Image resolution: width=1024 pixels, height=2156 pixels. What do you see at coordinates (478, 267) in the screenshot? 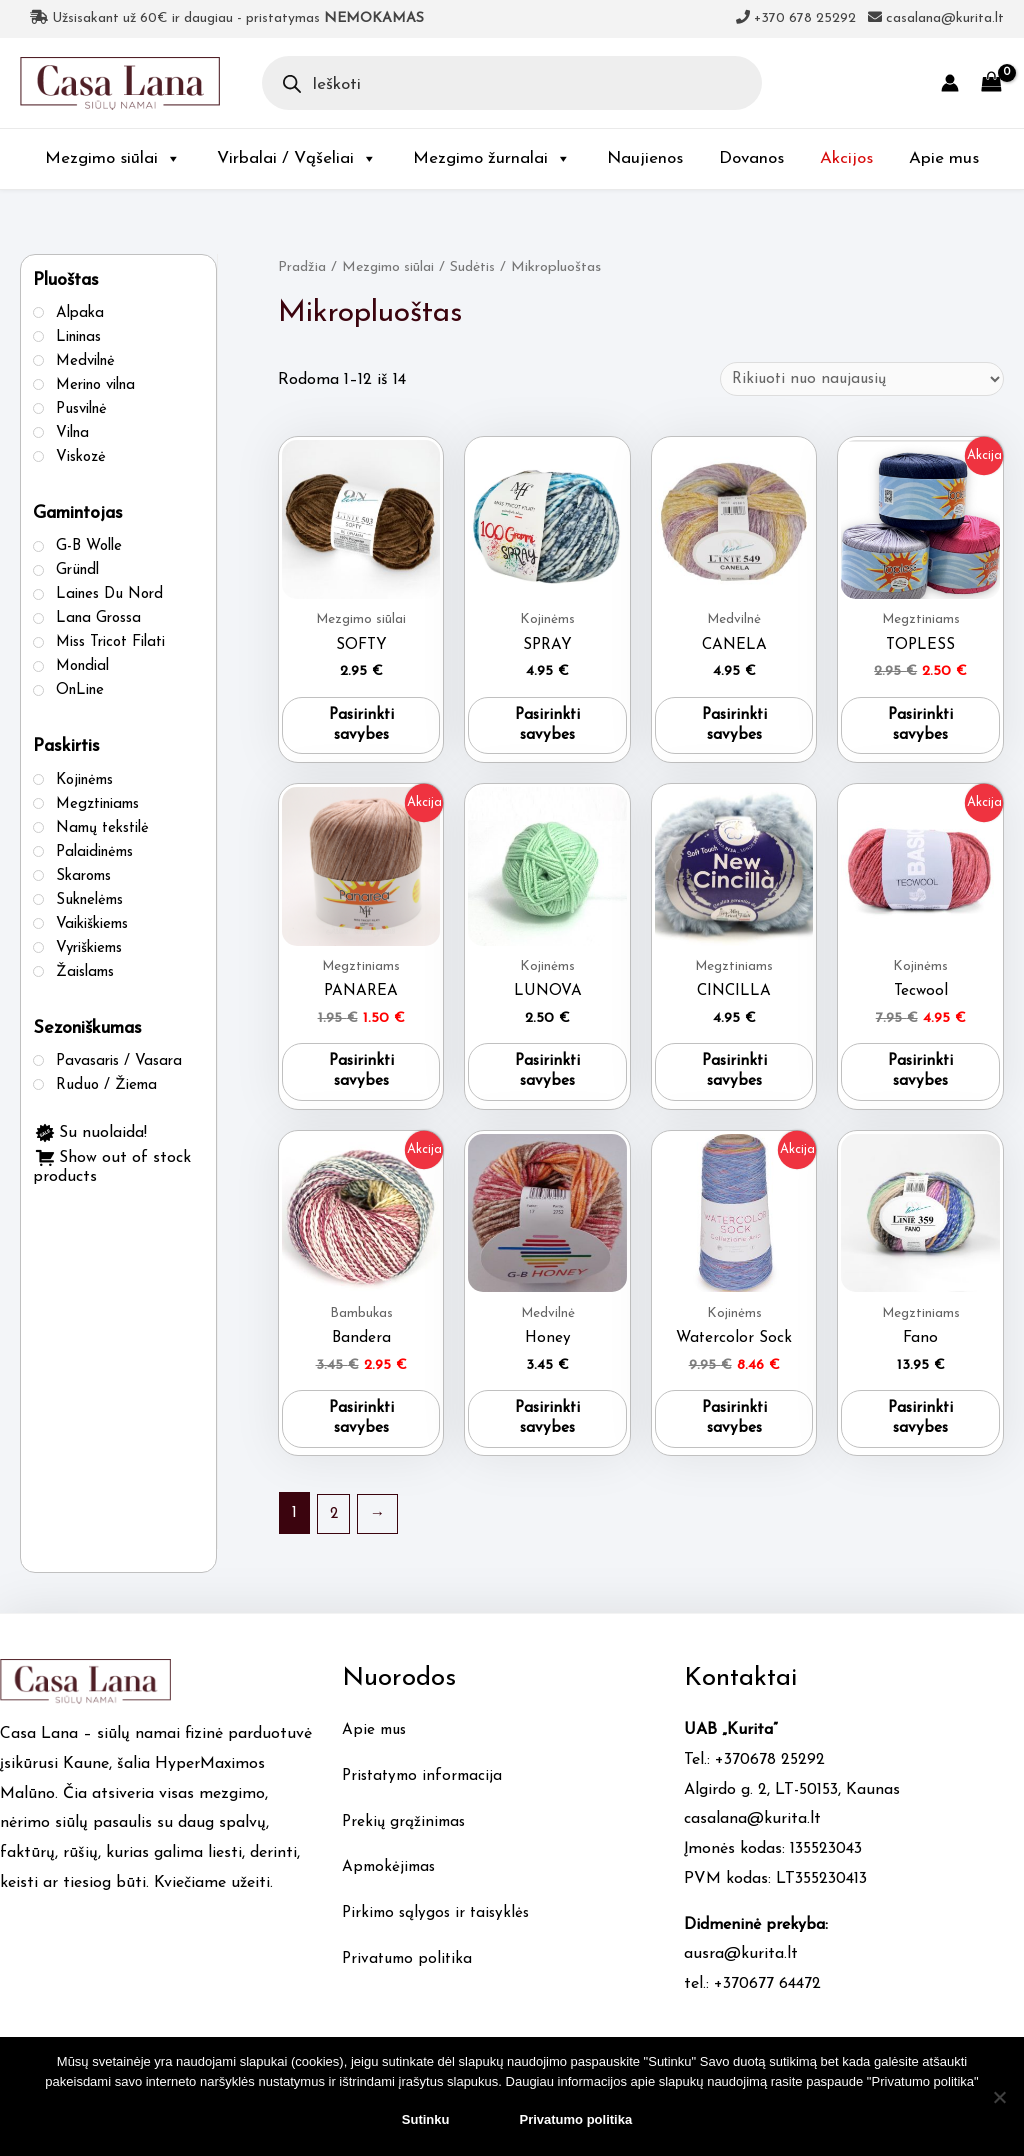
I see `Sudėtis` at bounding box center [478, 267].